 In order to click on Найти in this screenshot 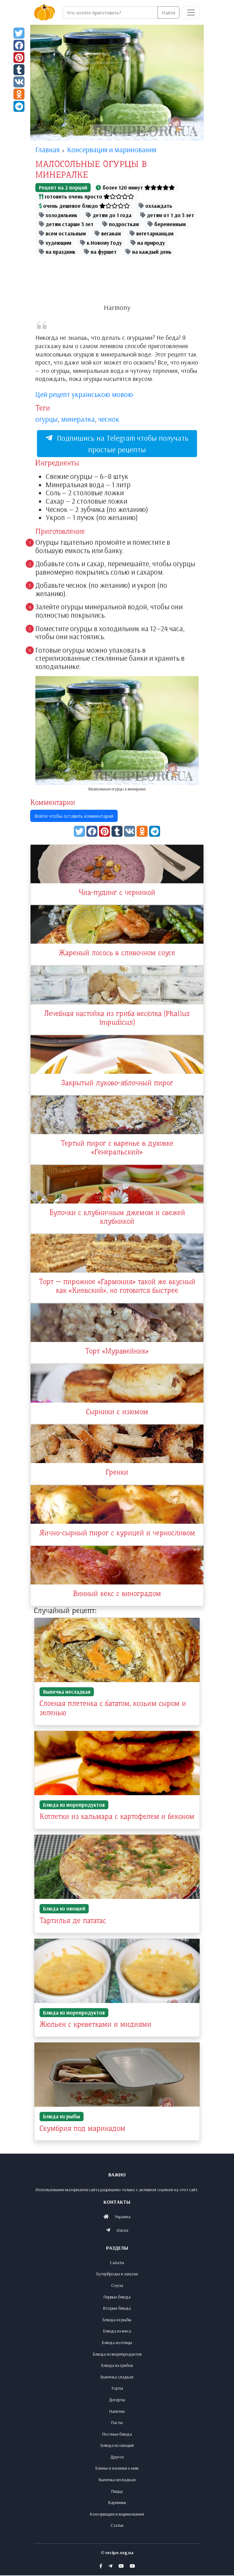, I will do `click(168, 12)`.